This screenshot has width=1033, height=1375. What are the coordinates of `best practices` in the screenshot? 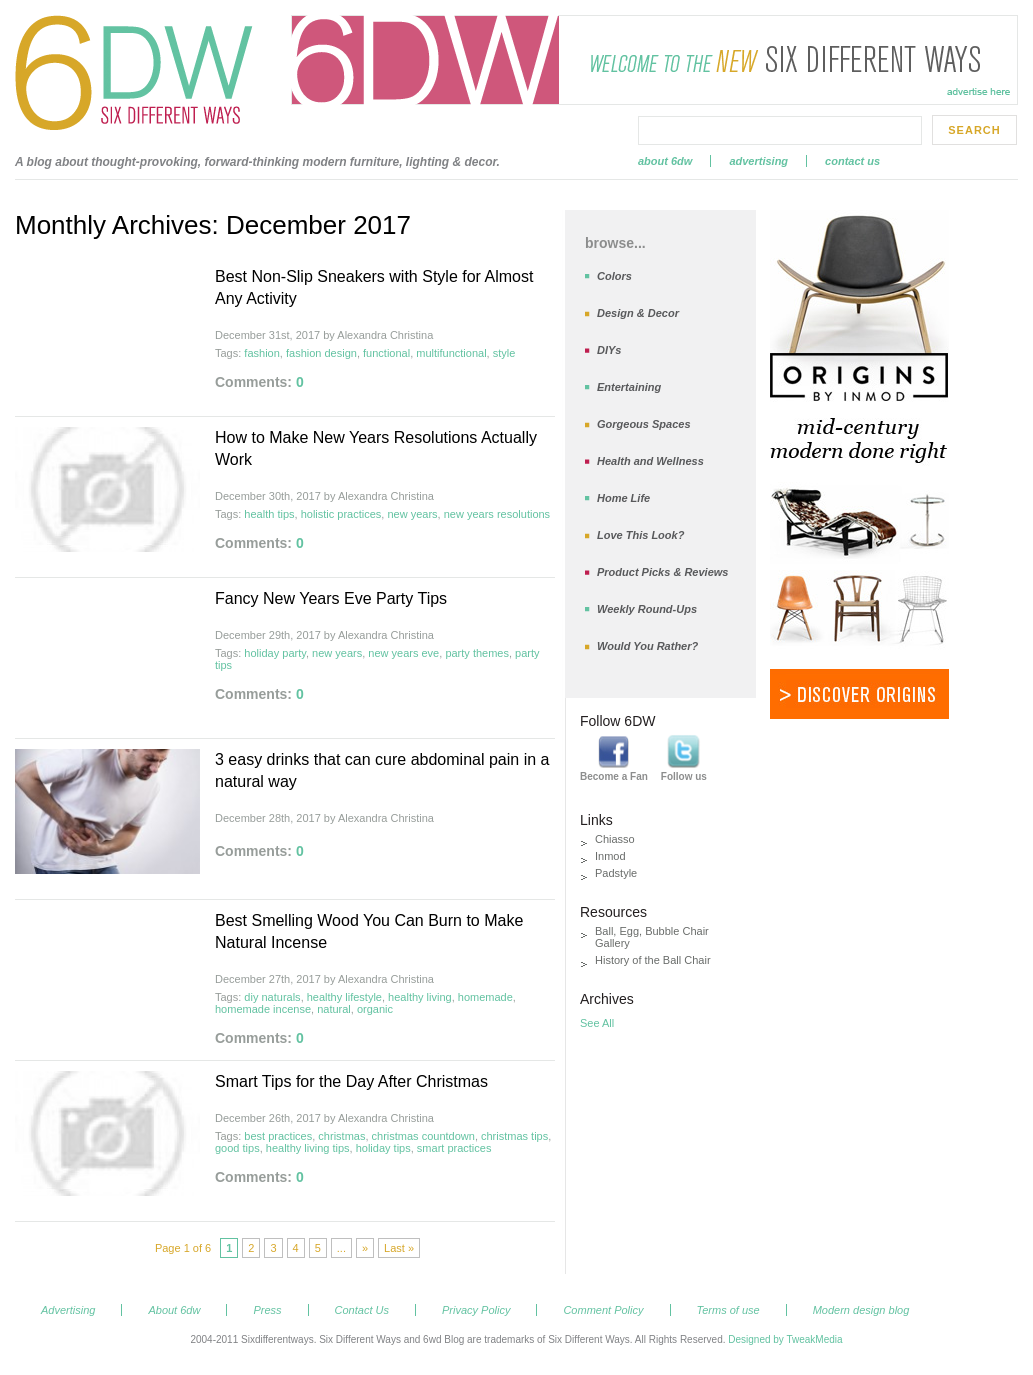 It's located at (278, 1136).